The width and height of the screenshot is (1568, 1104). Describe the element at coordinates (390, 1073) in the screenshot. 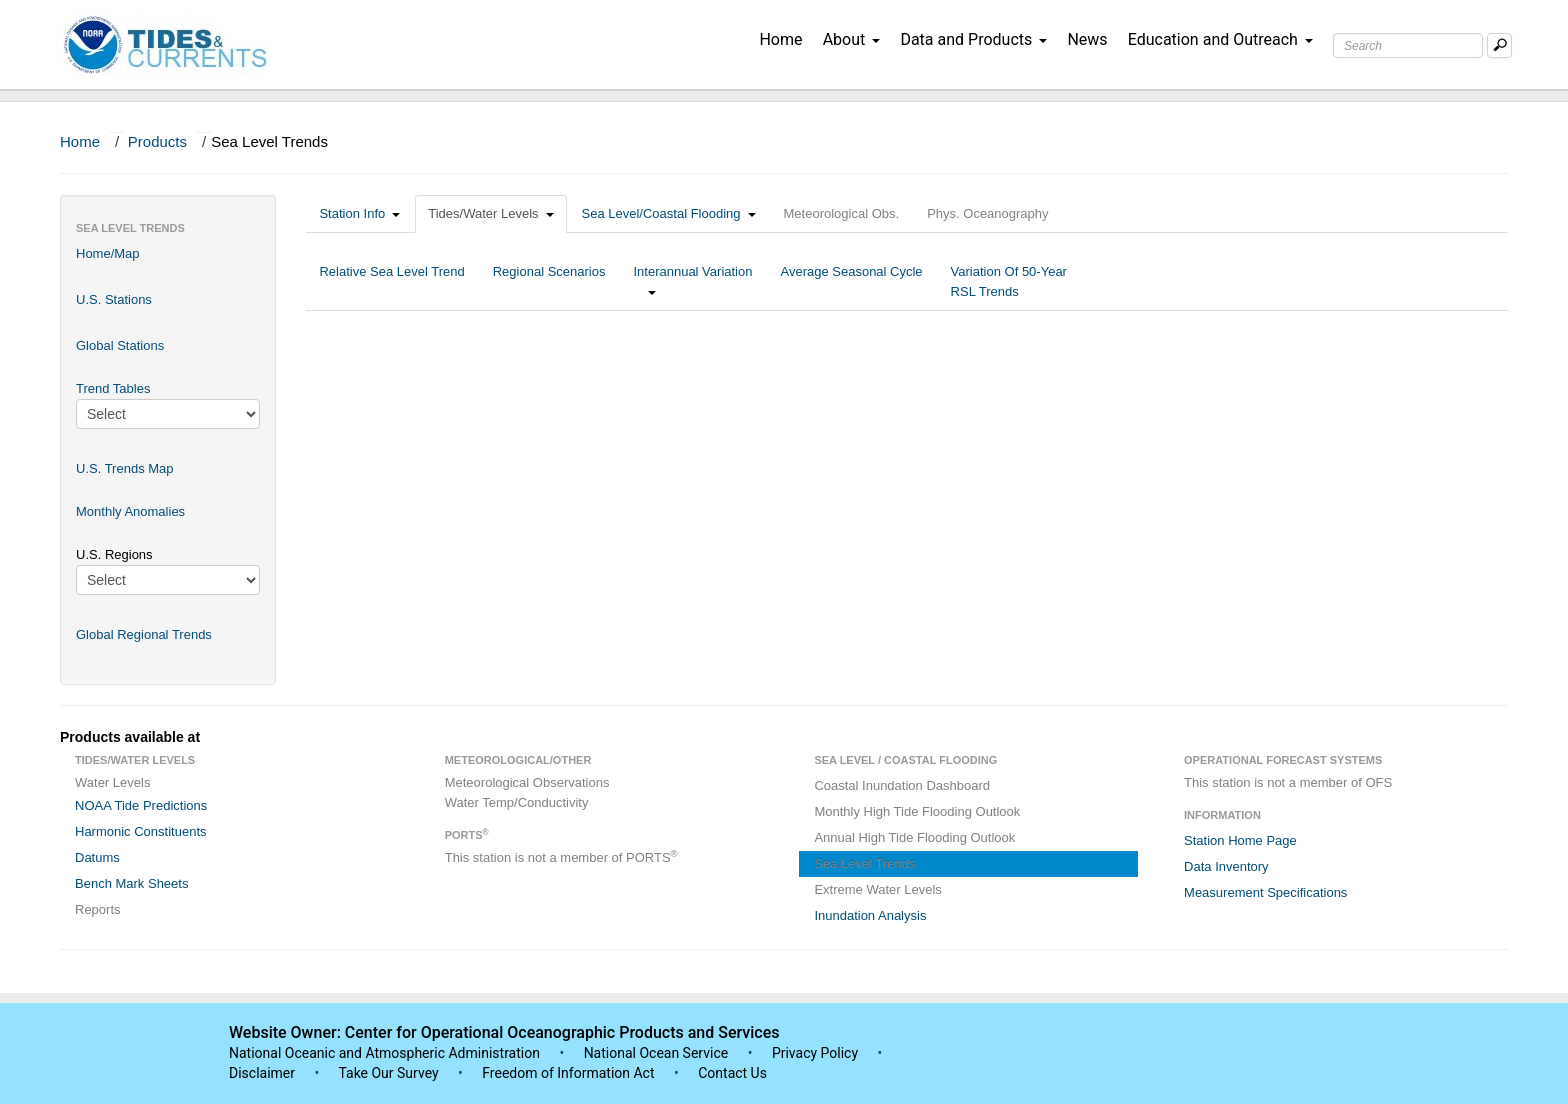

I see `Take Our Survey` at that location.